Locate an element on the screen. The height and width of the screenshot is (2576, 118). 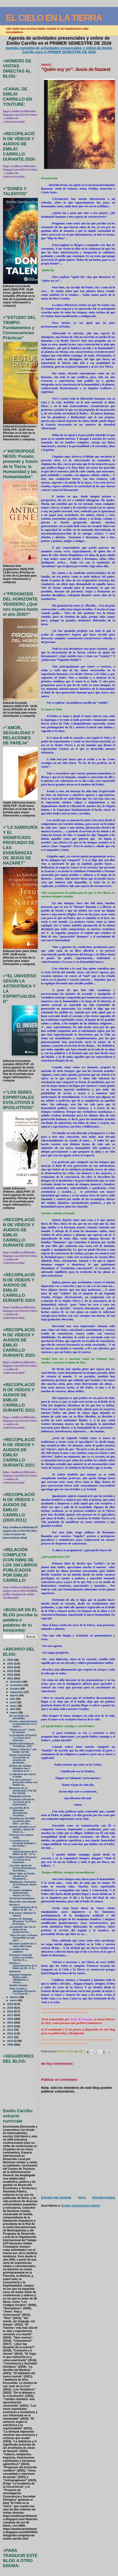
2021 is located at coordinates (10, 1678).